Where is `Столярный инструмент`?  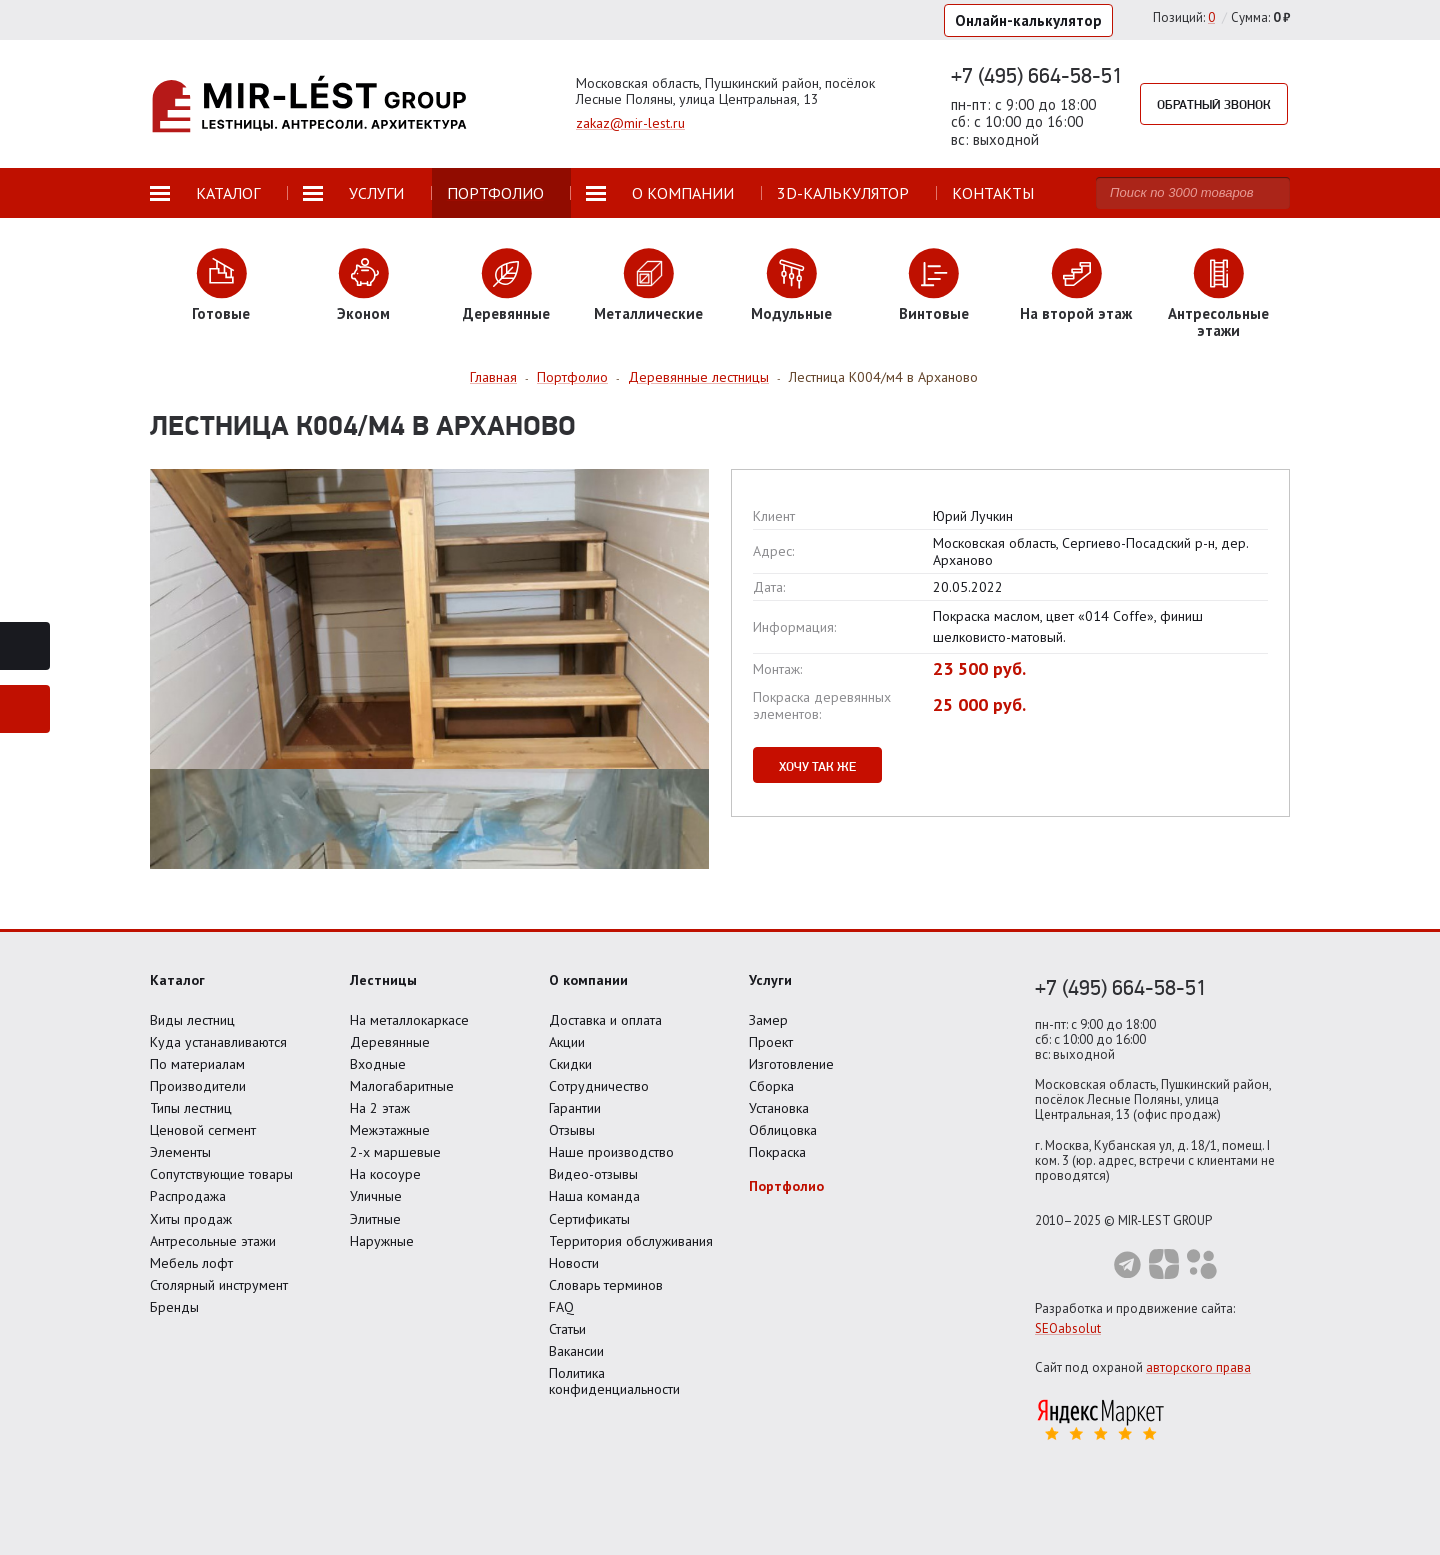 Столярный инструмент is located at coordinates (219, 1285).